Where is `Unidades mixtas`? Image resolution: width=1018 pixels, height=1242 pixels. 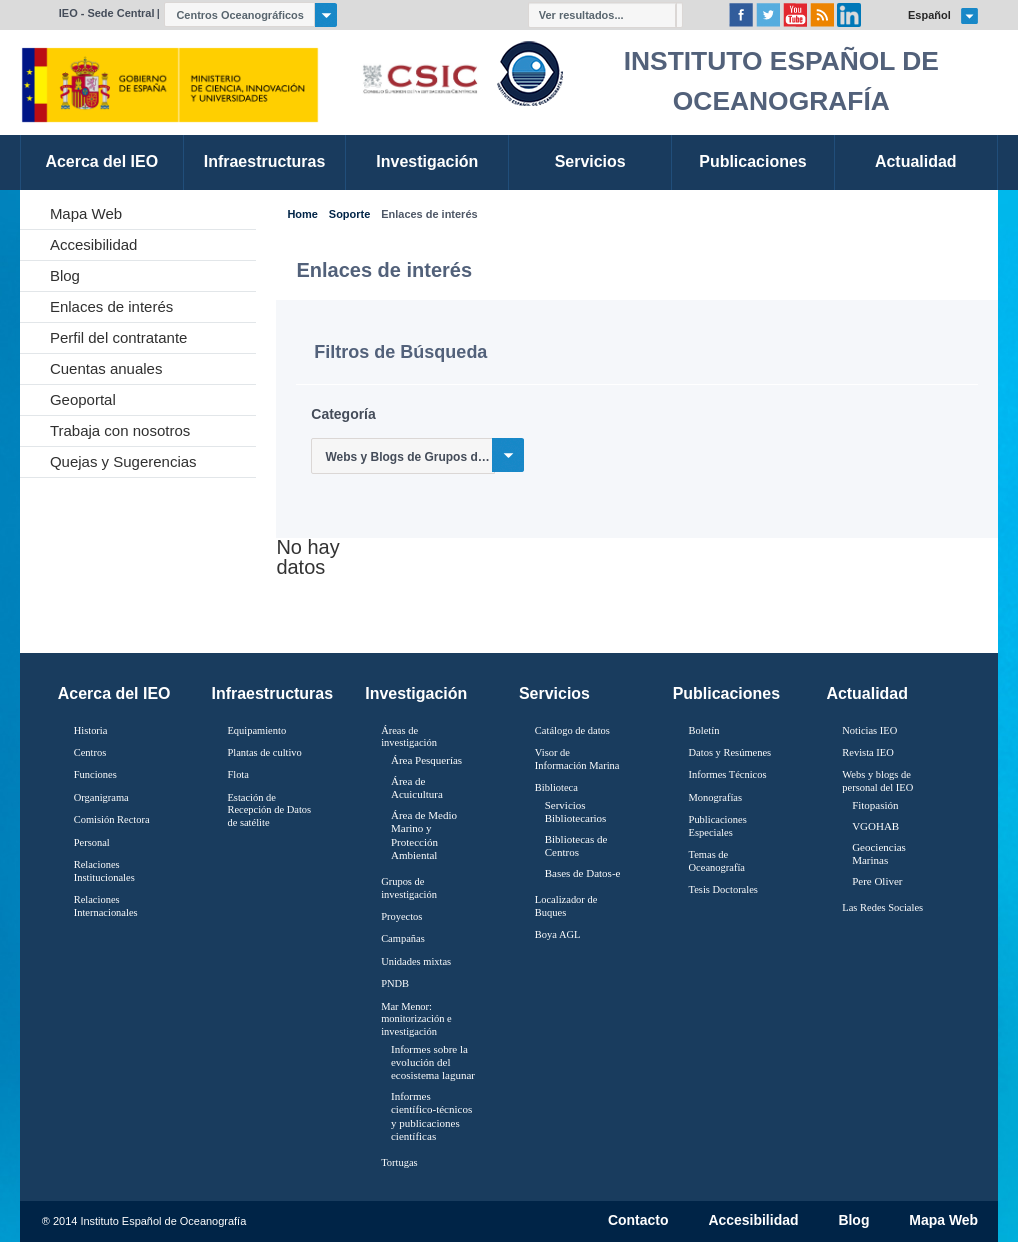 Unidades mixtas is located at coordinates (416, 961).